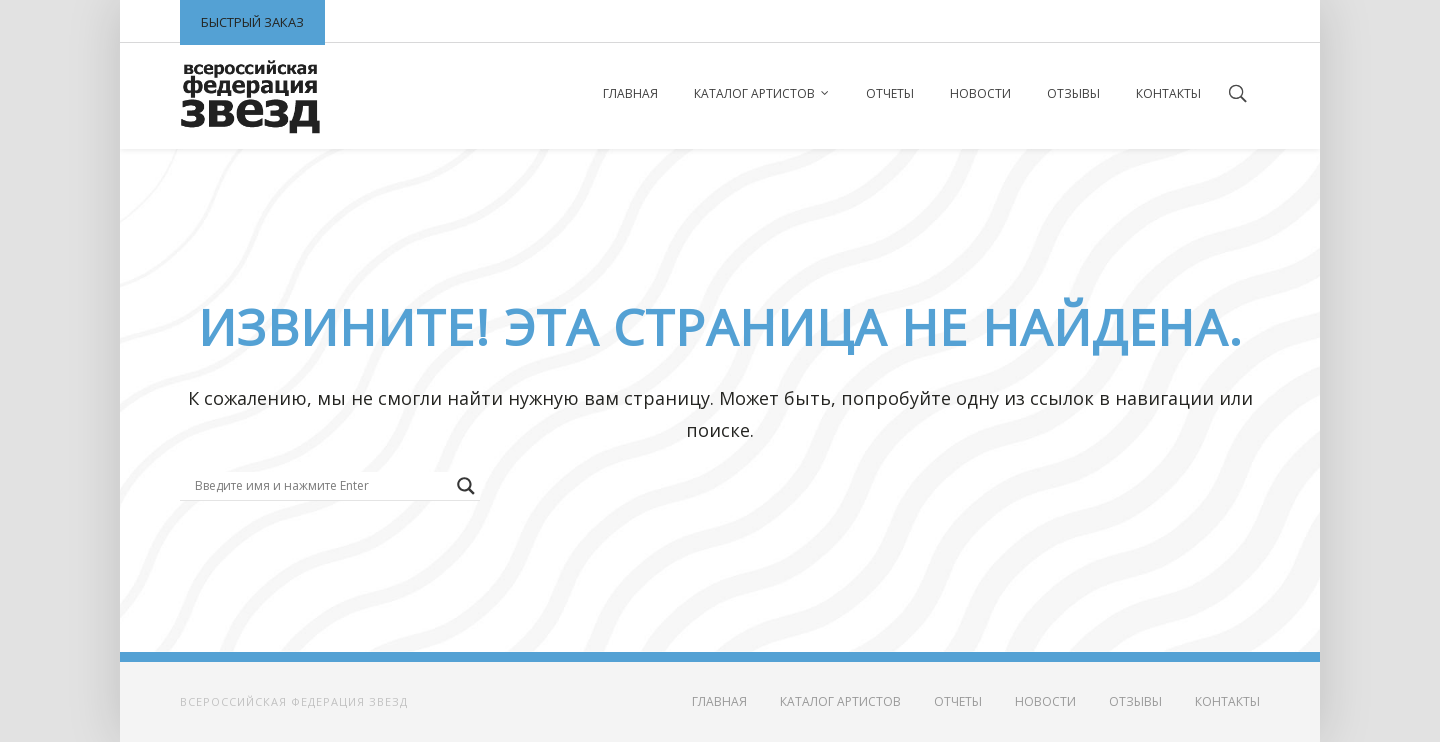  Describe the element at coordinates (1073, 93) in the screenshot. I see `Отзывы` at that location.